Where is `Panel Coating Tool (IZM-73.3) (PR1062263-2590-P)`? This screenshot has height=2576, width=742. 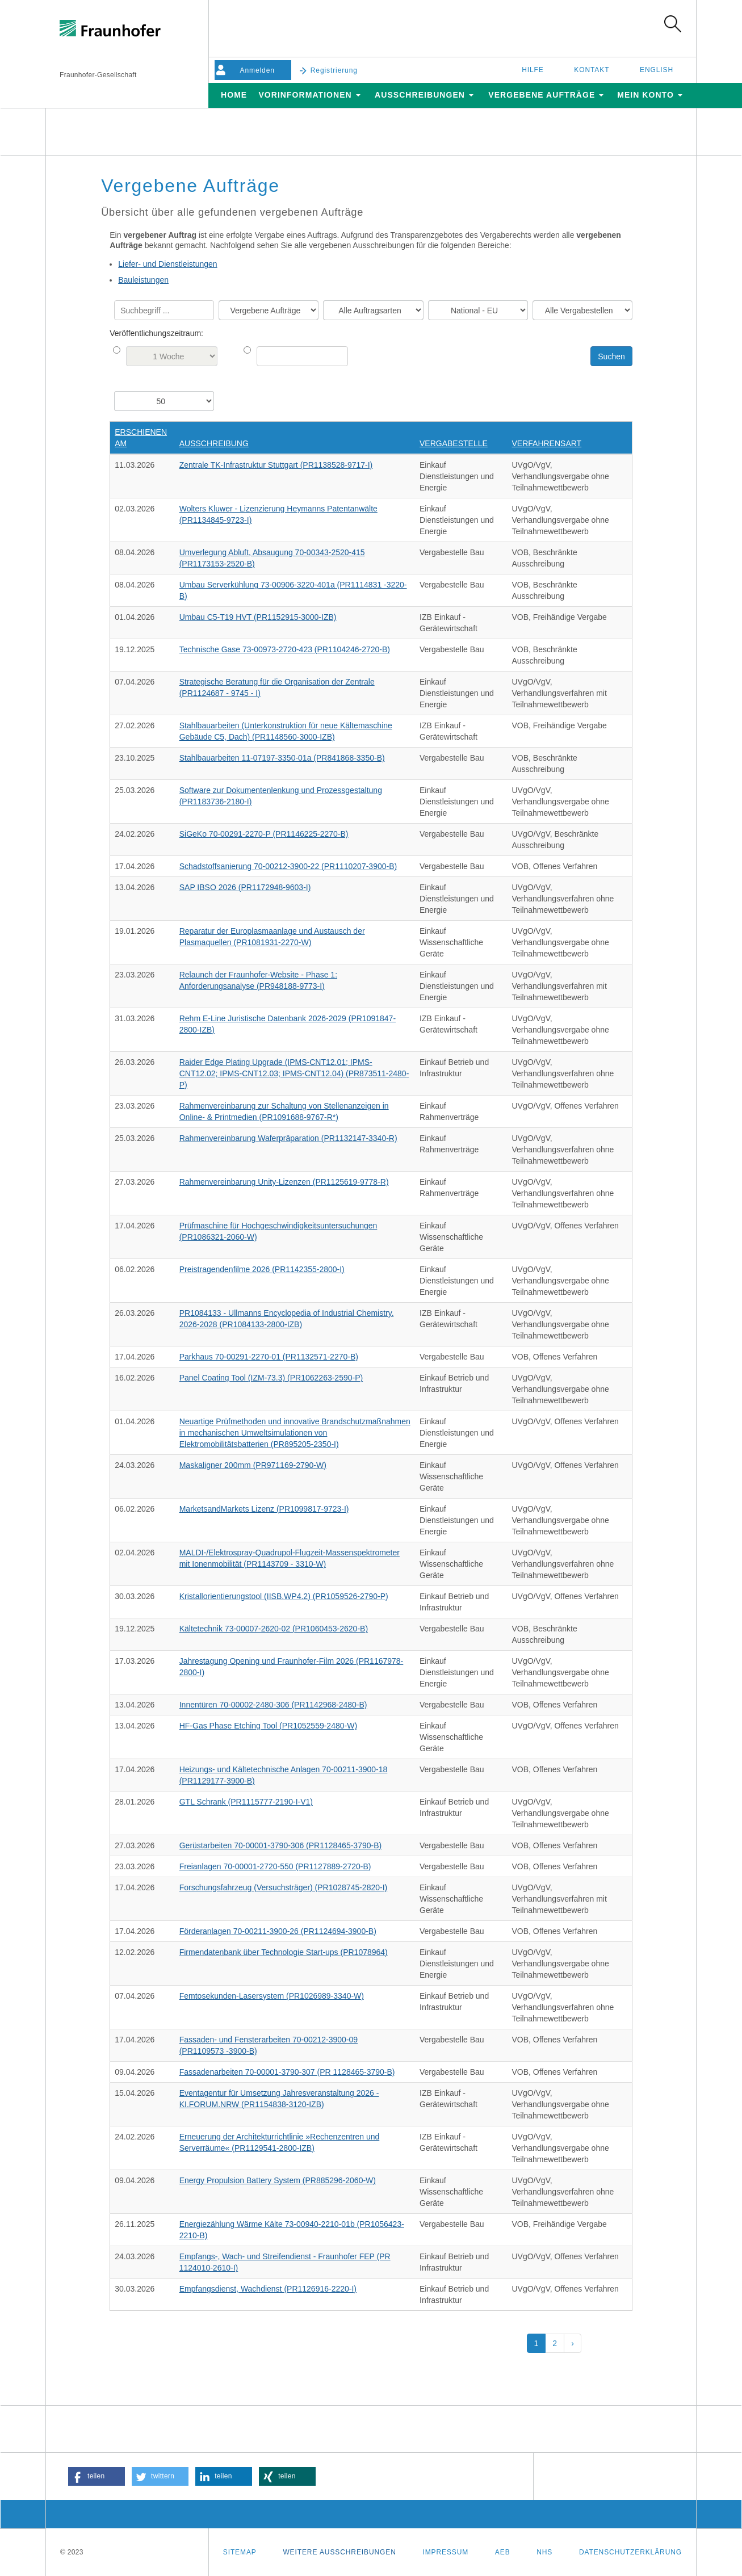 Panel Coating Tool (IZM-73.3) (PR1062263-2590-P) is located at coordinates (271, 1377).